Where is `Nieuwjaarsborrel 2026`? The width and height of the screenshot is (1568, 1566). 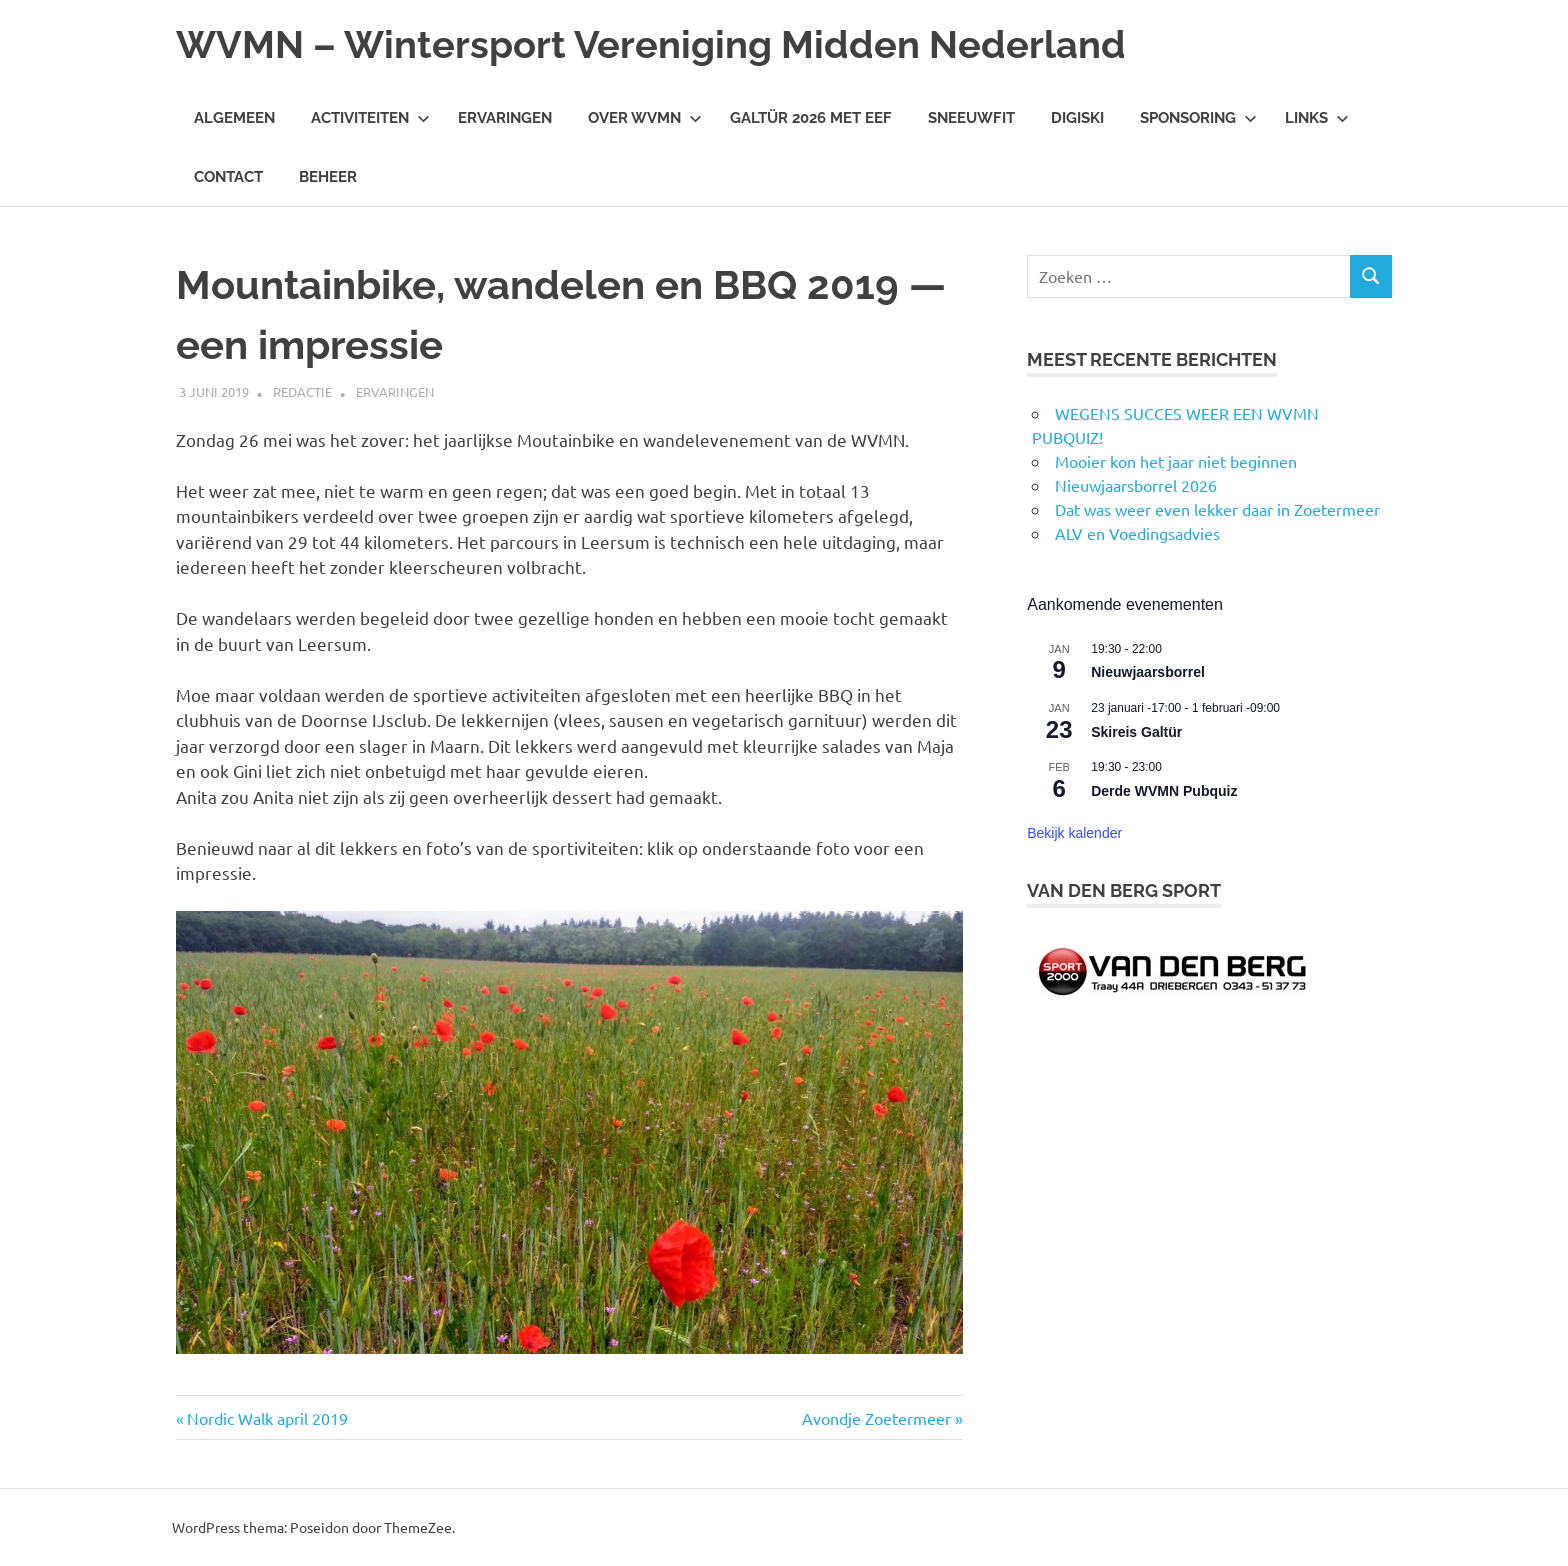
Nieuwjaarsborrel 2026 is located at coordinates (1136, 485).